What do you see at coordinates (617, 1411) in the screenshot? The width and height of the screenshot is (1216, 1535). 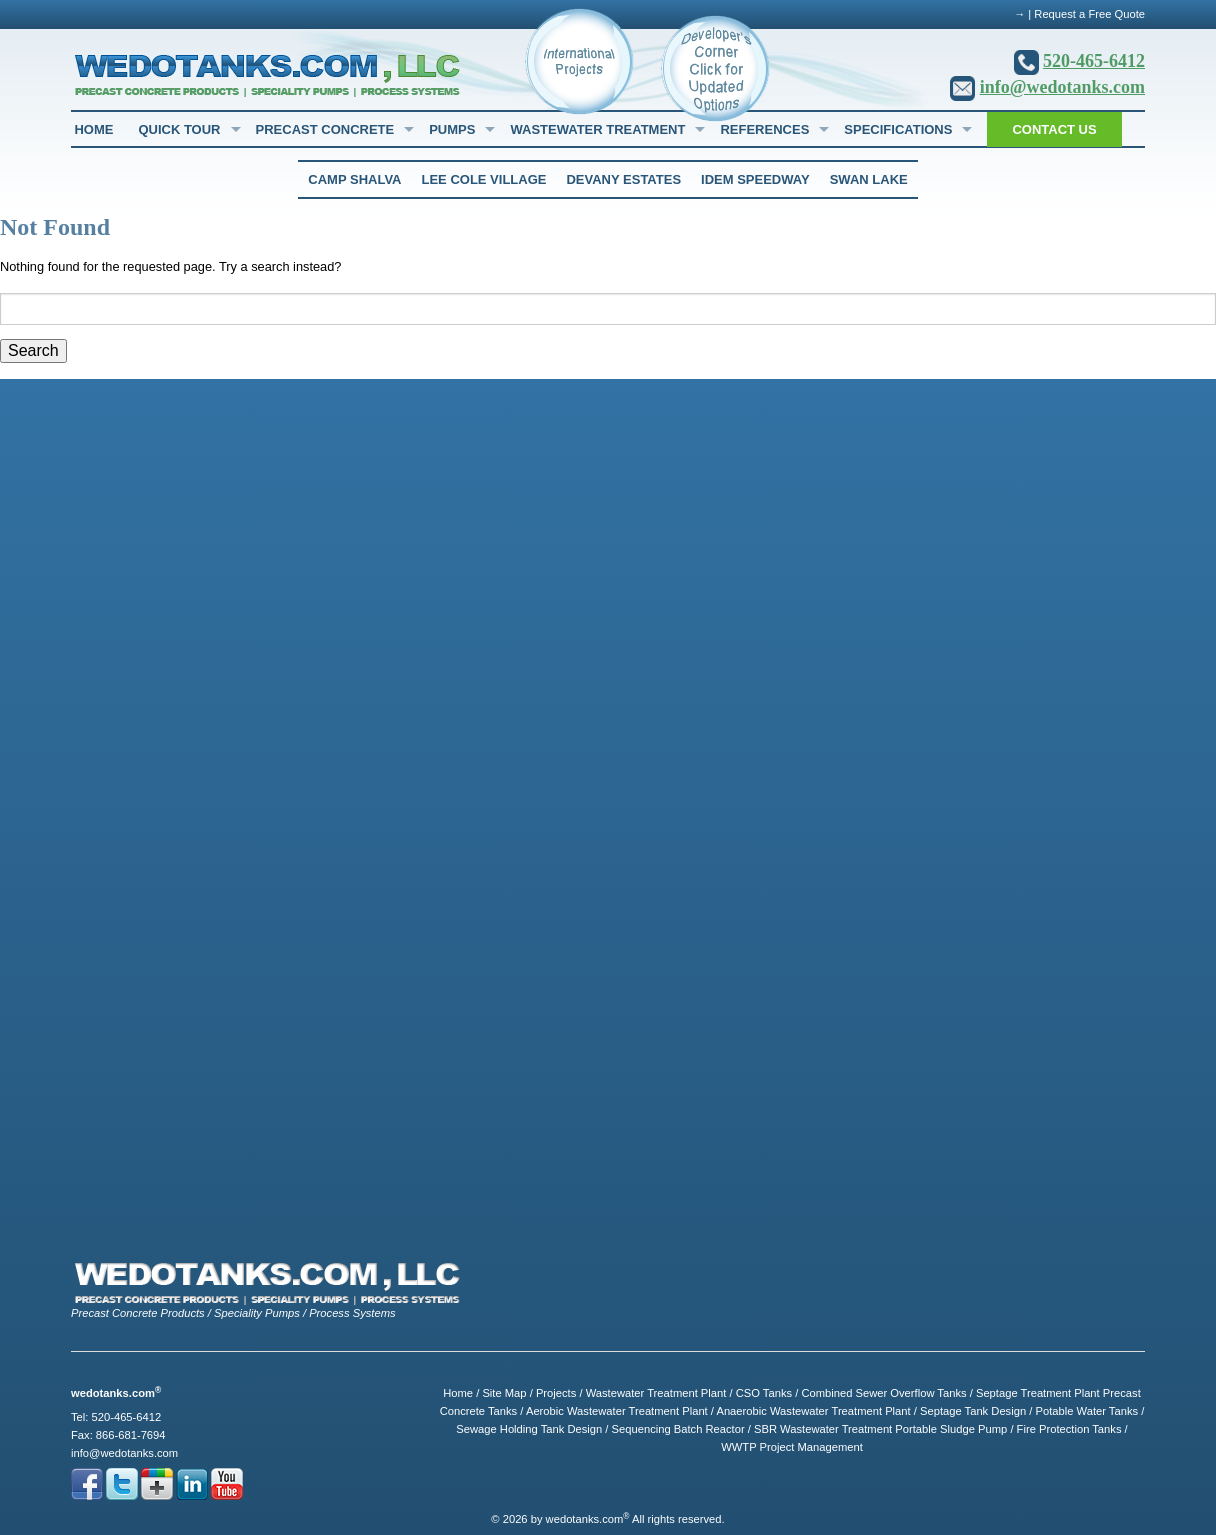 I see `Aerobic Wastewater Treatment Plant` at bounding box center [617, 1411].